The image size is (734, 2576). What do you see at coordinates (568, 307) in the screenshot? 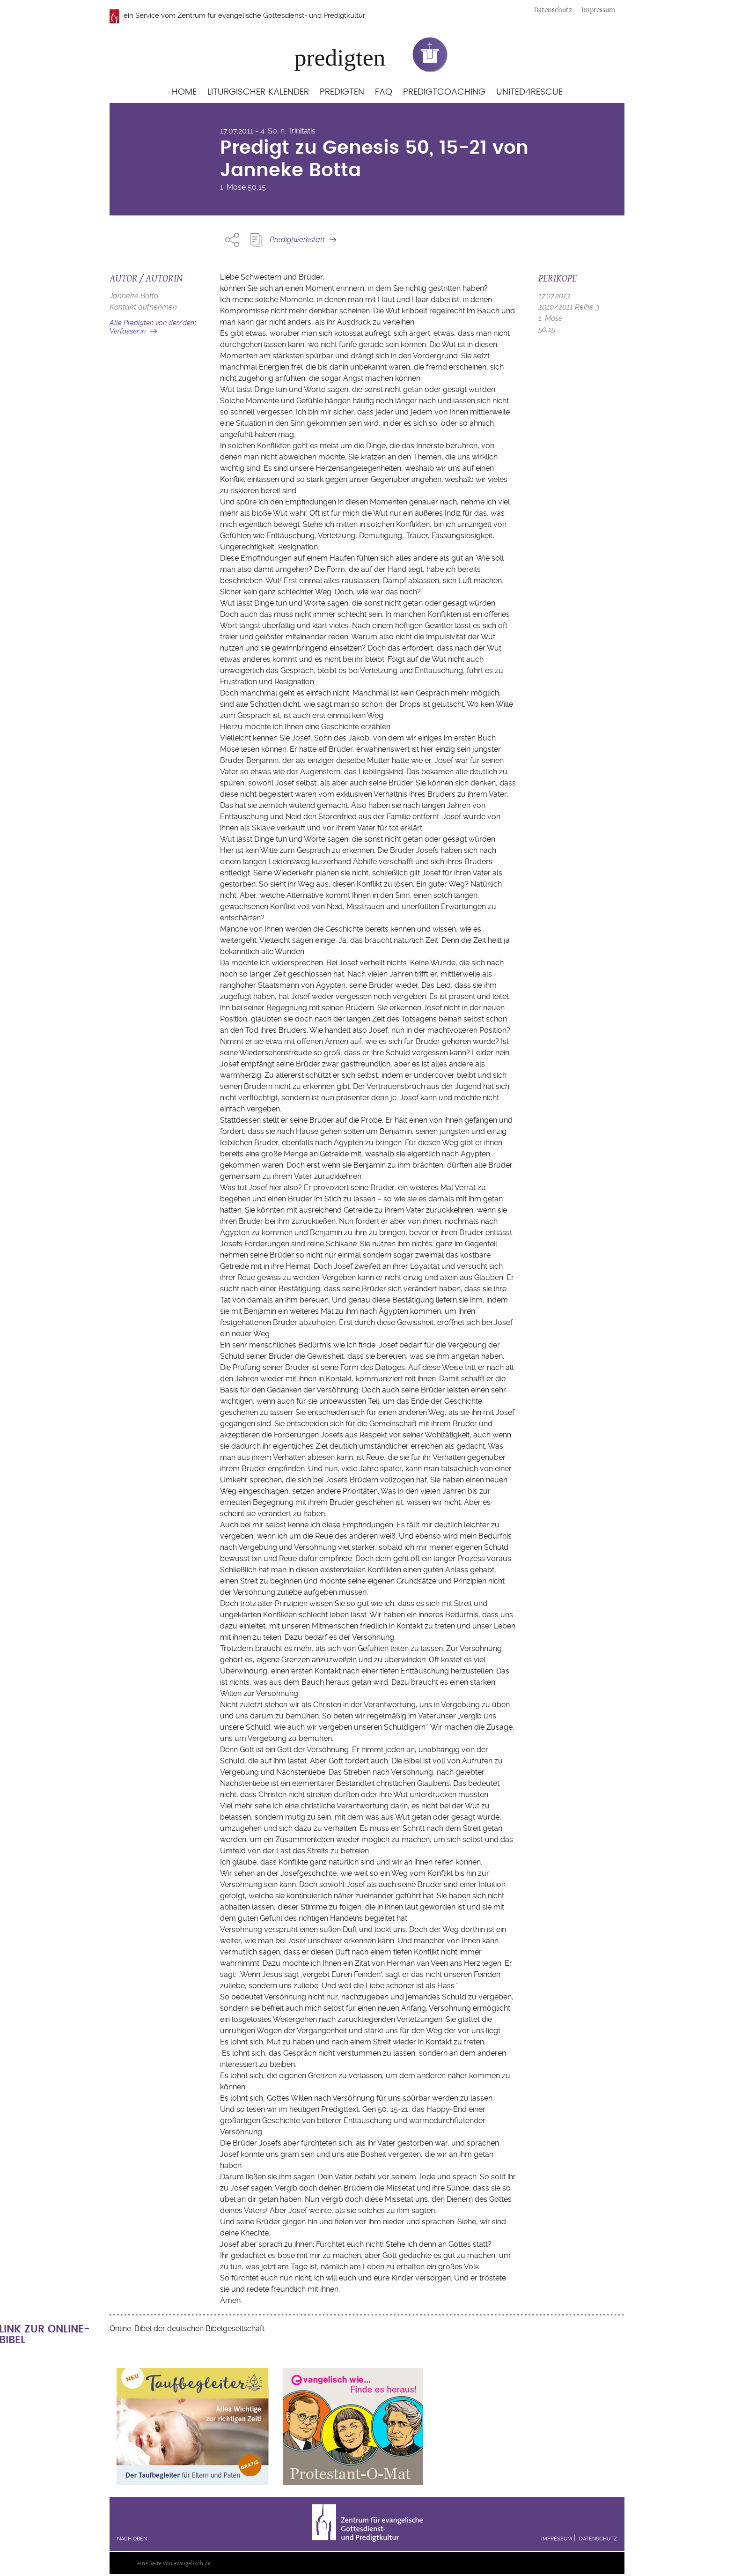
I see `2010/2011 Reihe 3` at bounding box center [568, 307].